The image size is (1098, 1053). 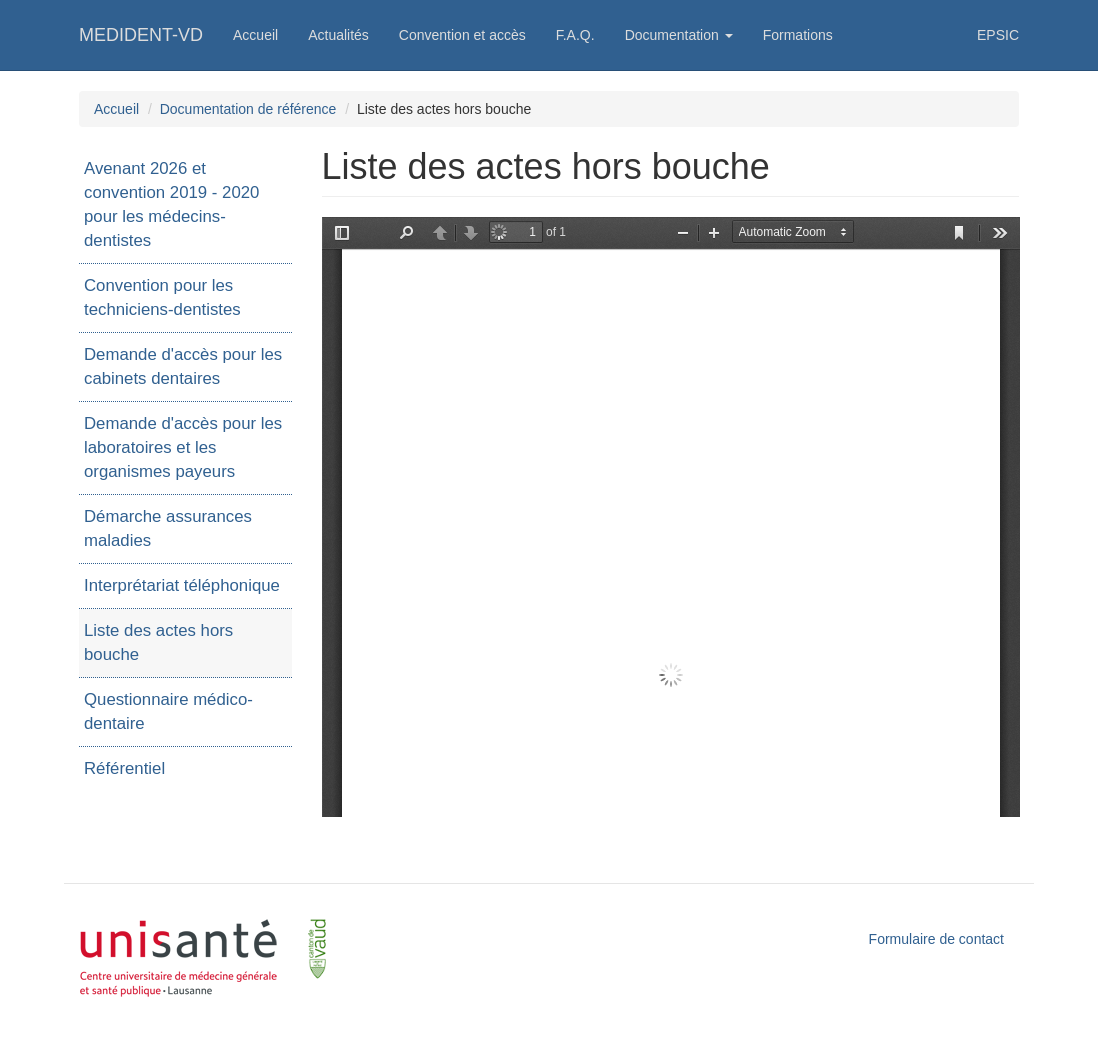 What do you see at coordinates (255, 35) in the screenshot?
I see `Accueil` at bounding box center [255, 35].